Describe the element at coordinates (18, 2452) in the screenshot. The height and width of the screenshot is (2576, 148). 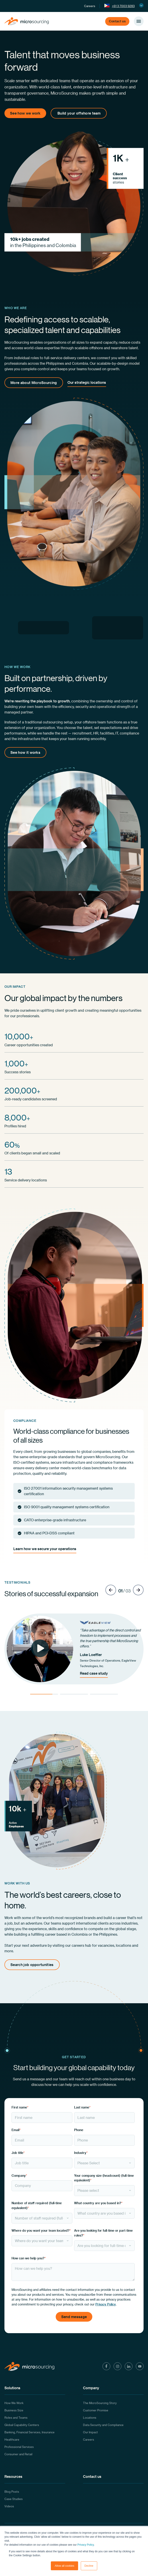
I see `Consumer and Retail [menuitem]` at that location.